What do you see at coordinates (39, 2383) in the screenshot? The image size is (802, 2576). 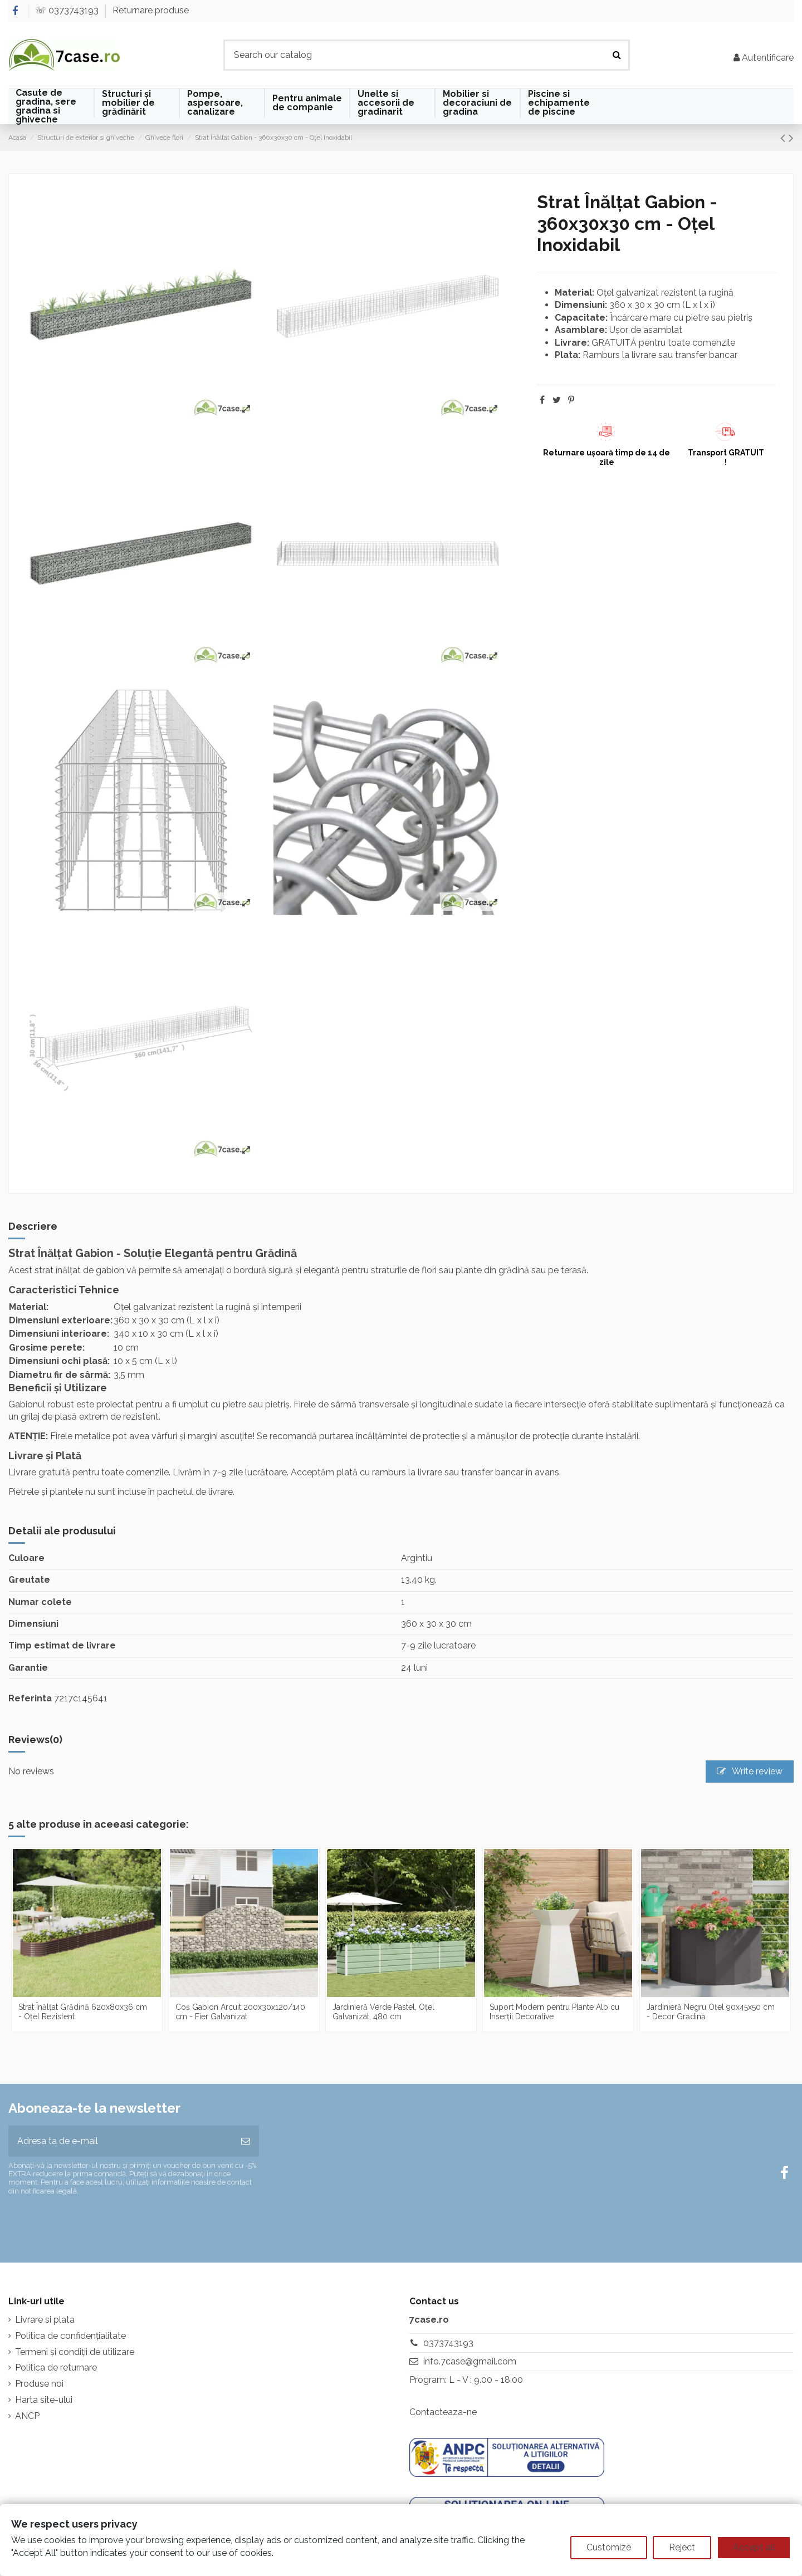 I see `Produse noi` at bounding box center [39, 2383].